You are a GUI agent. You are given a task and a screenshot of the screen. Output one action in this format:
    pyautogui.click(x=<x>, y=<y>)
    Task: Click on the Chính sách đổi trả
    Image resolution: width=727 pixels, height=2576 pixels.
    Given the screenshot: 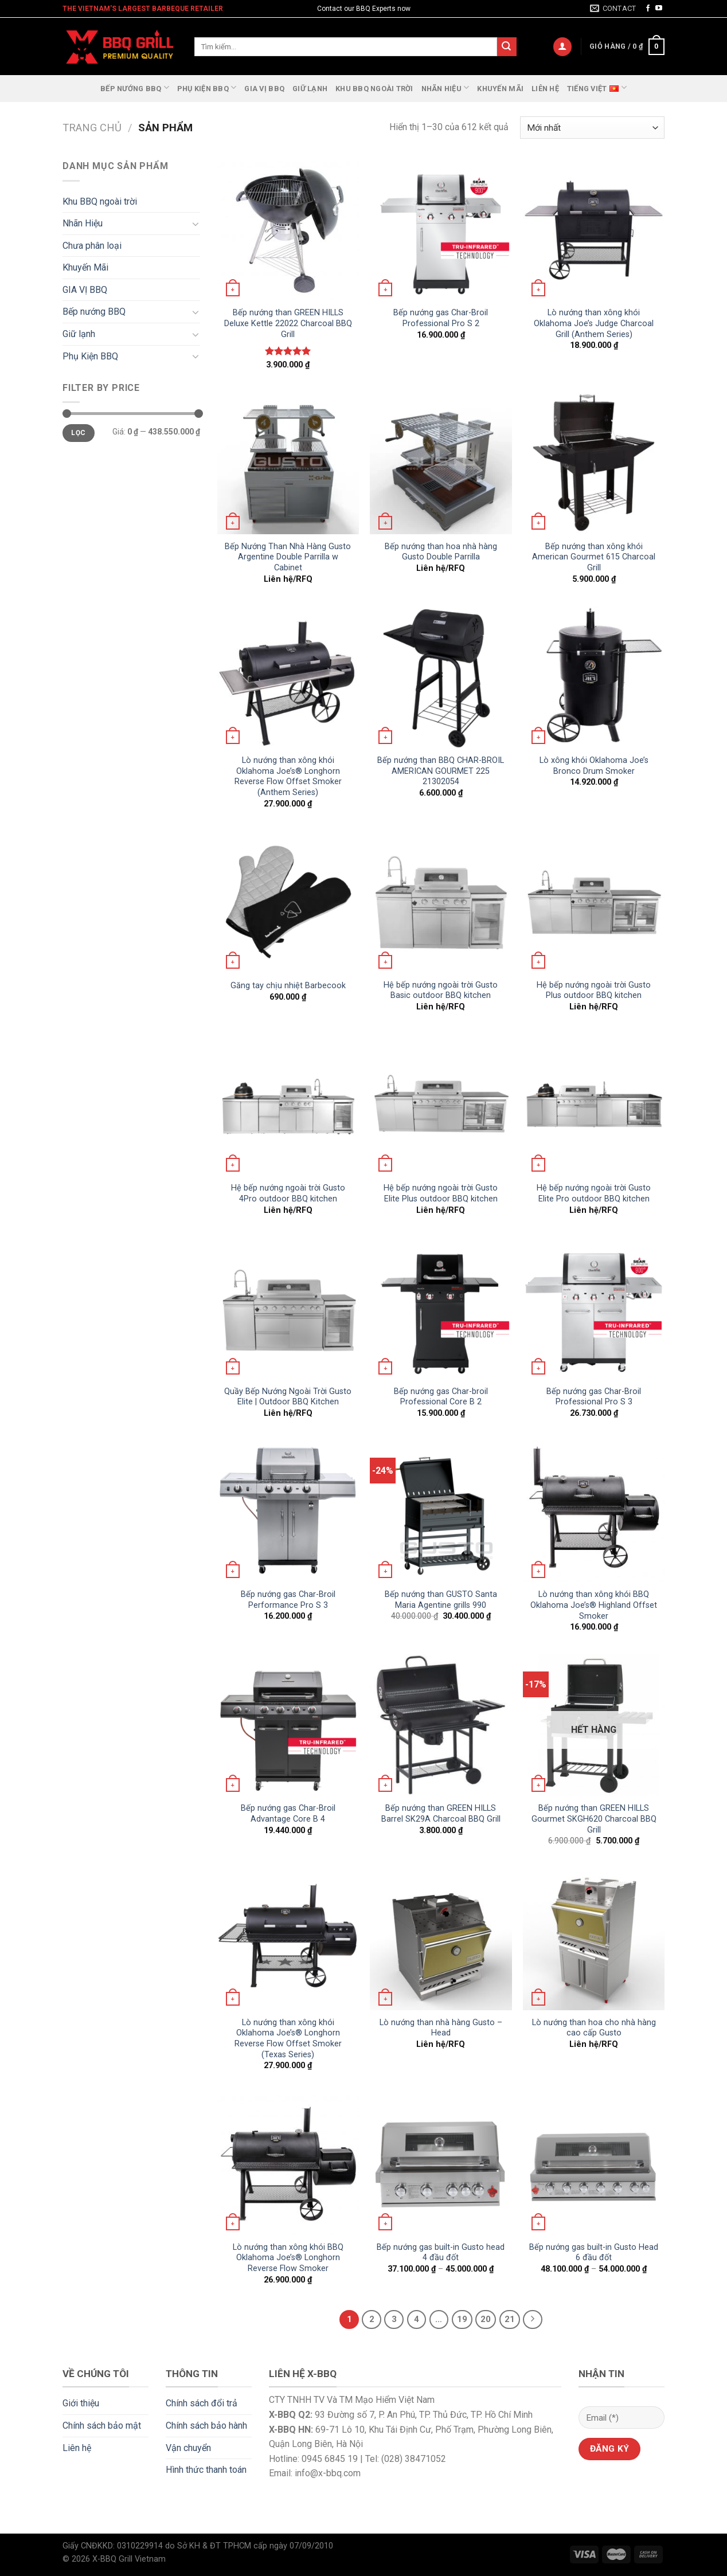 What is the action you would take?
    pyautogui.click(x=201, y=2403)
    